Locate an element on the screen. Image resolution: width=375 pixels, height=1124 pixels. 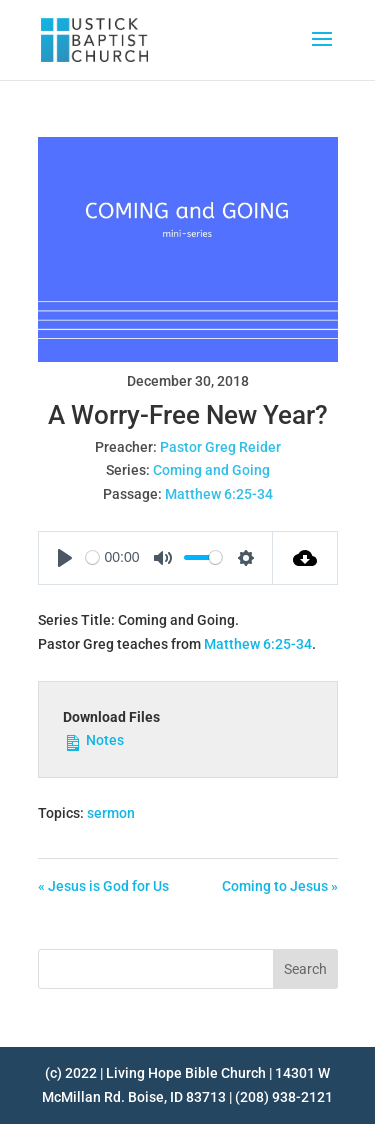
Notes is located at coordinates (93, 739).